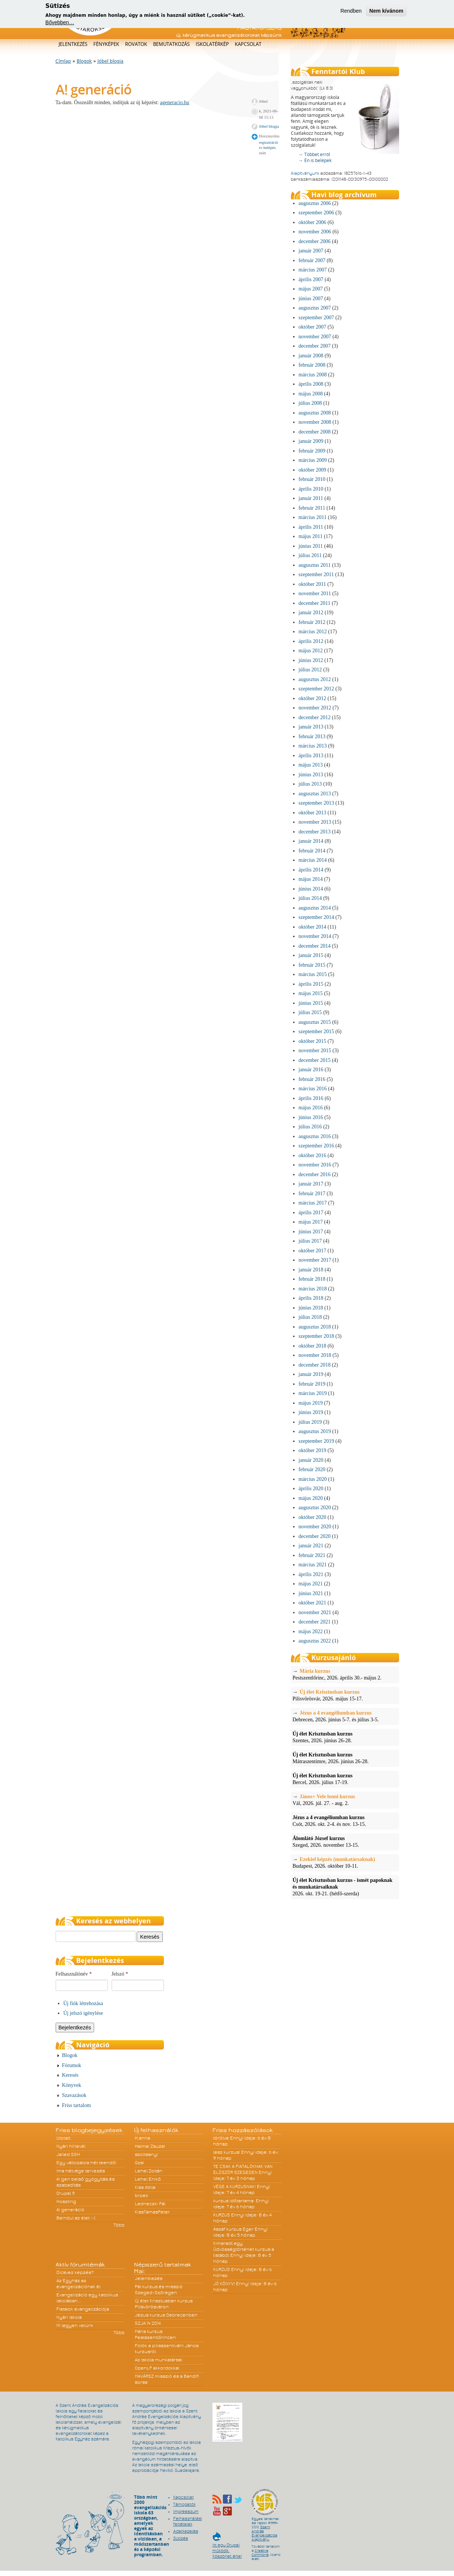 Image resolution: width=454 pixels, height=2576 pixels. I want to click on március 2019, so click(313, 1393).